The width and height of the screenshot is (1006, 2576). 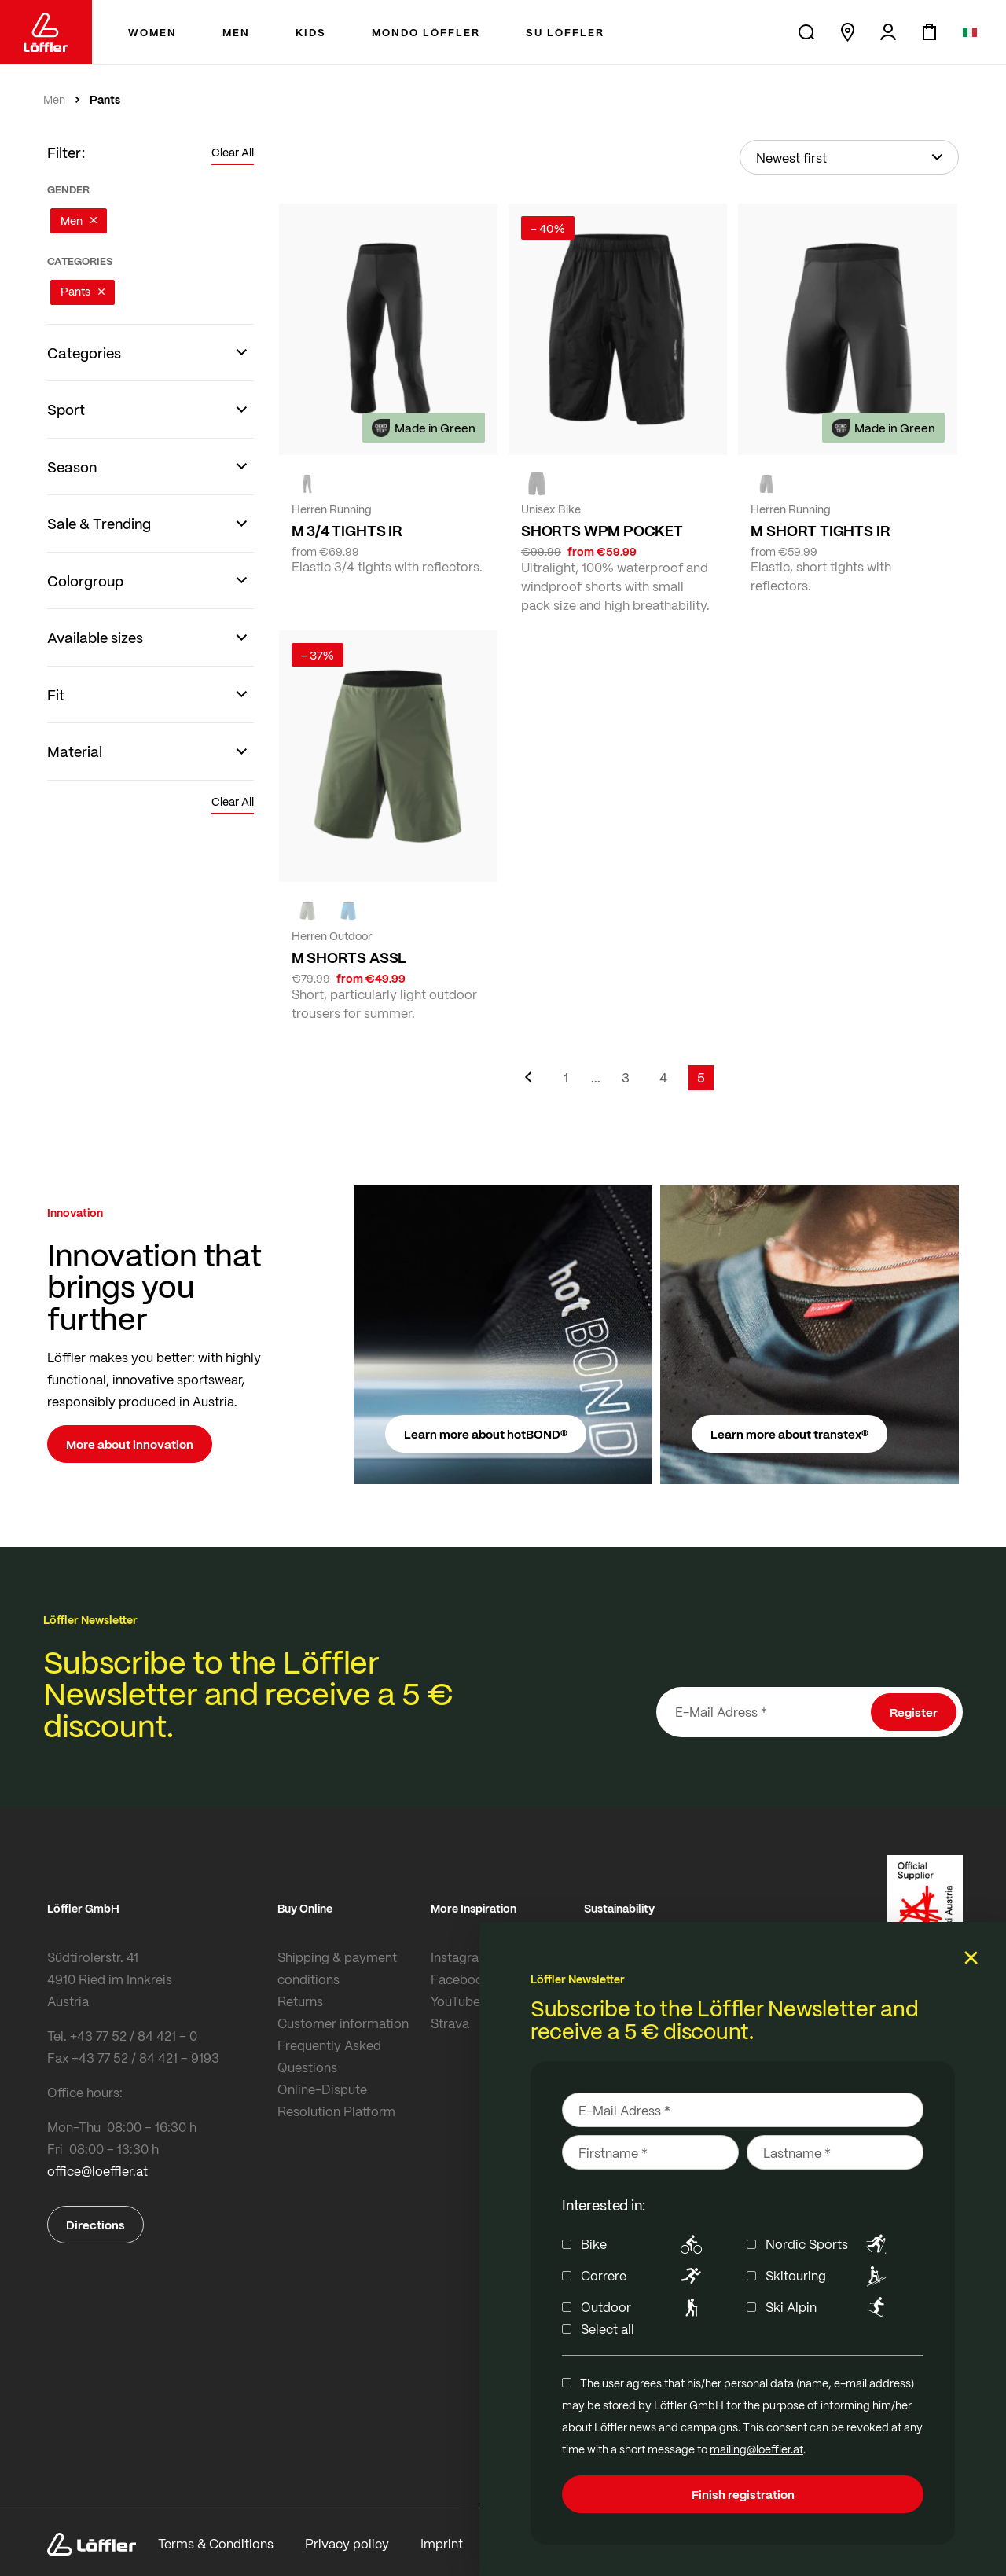 I want to click on Frequently Asked Questions, so click(x=329, y=2056).